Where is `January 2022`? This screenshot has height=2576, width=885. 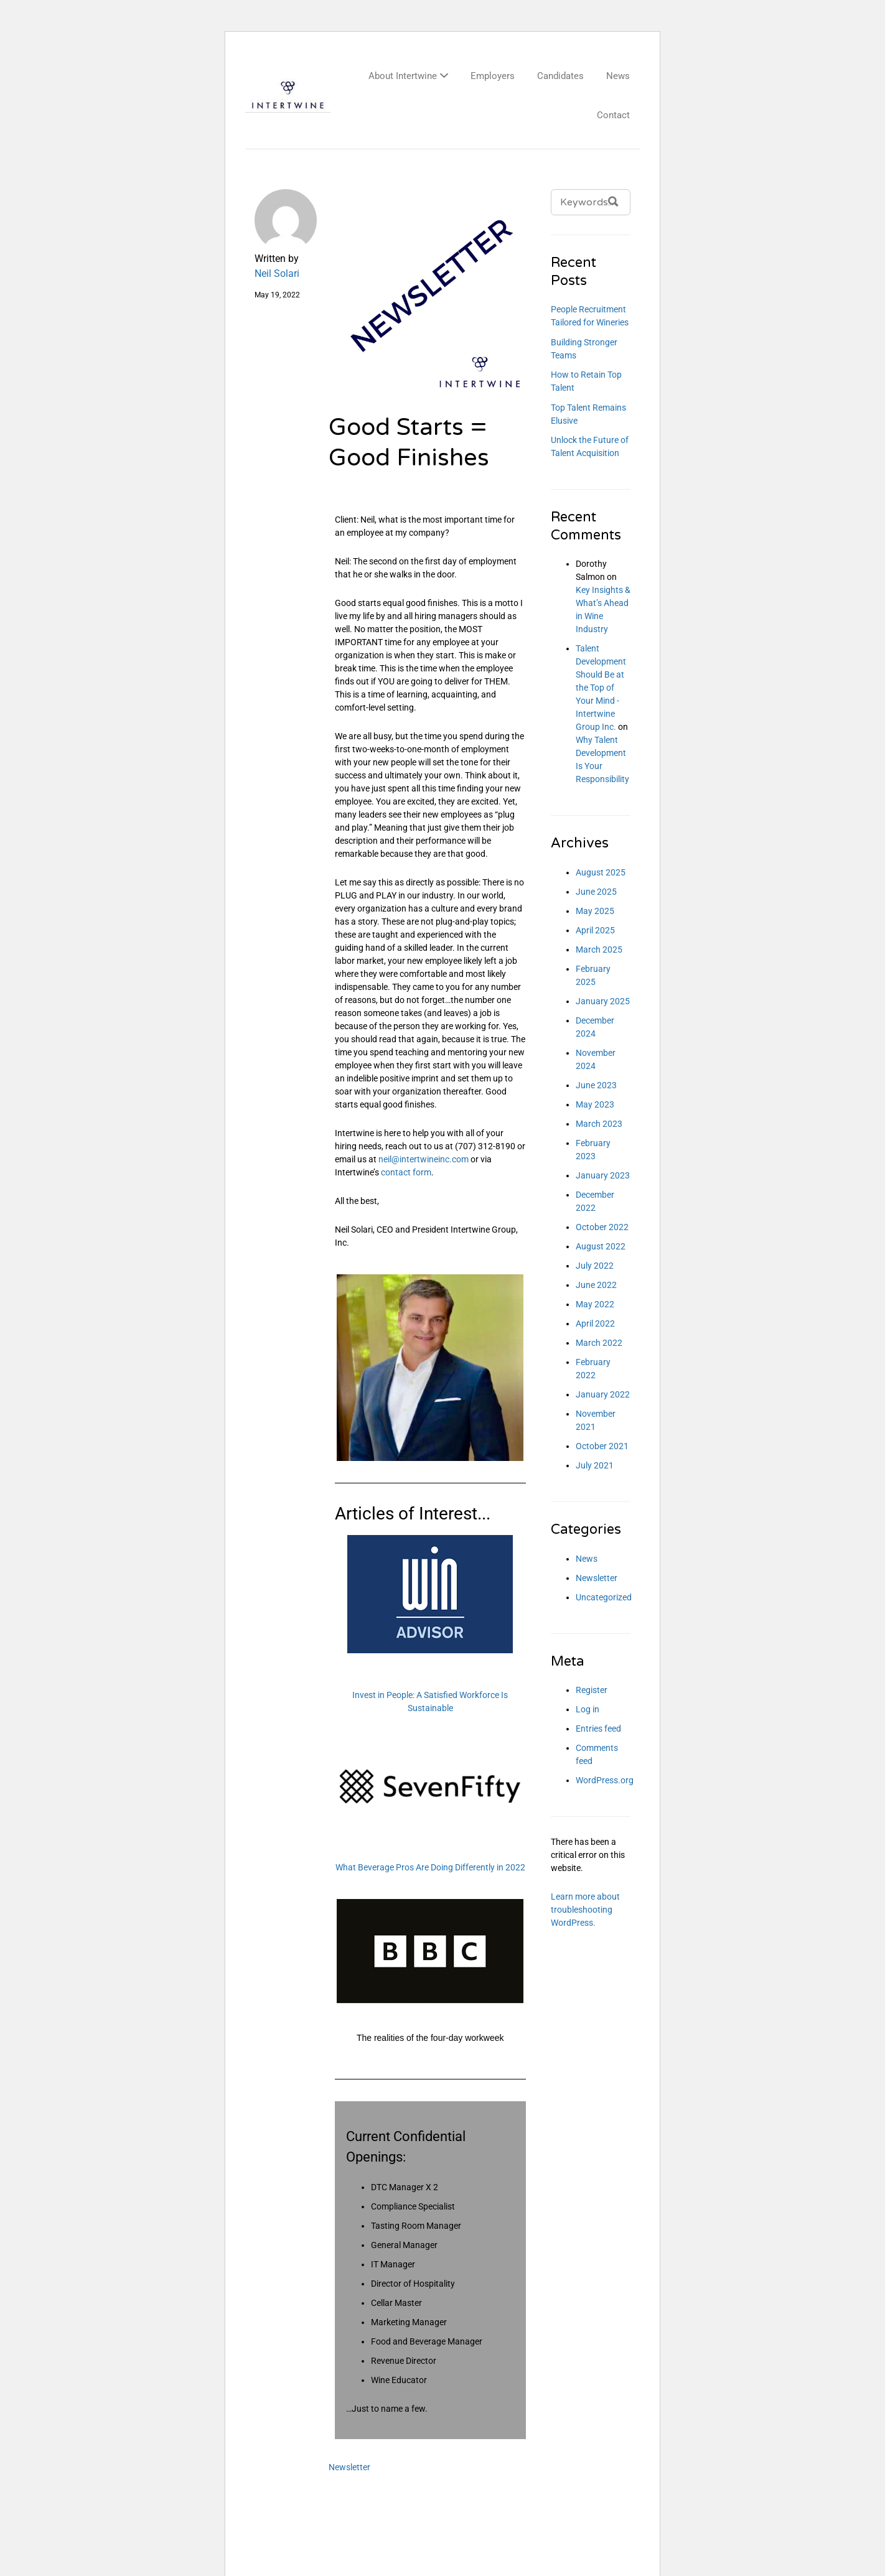 January 2022 is located at coordinates (603, 1394).